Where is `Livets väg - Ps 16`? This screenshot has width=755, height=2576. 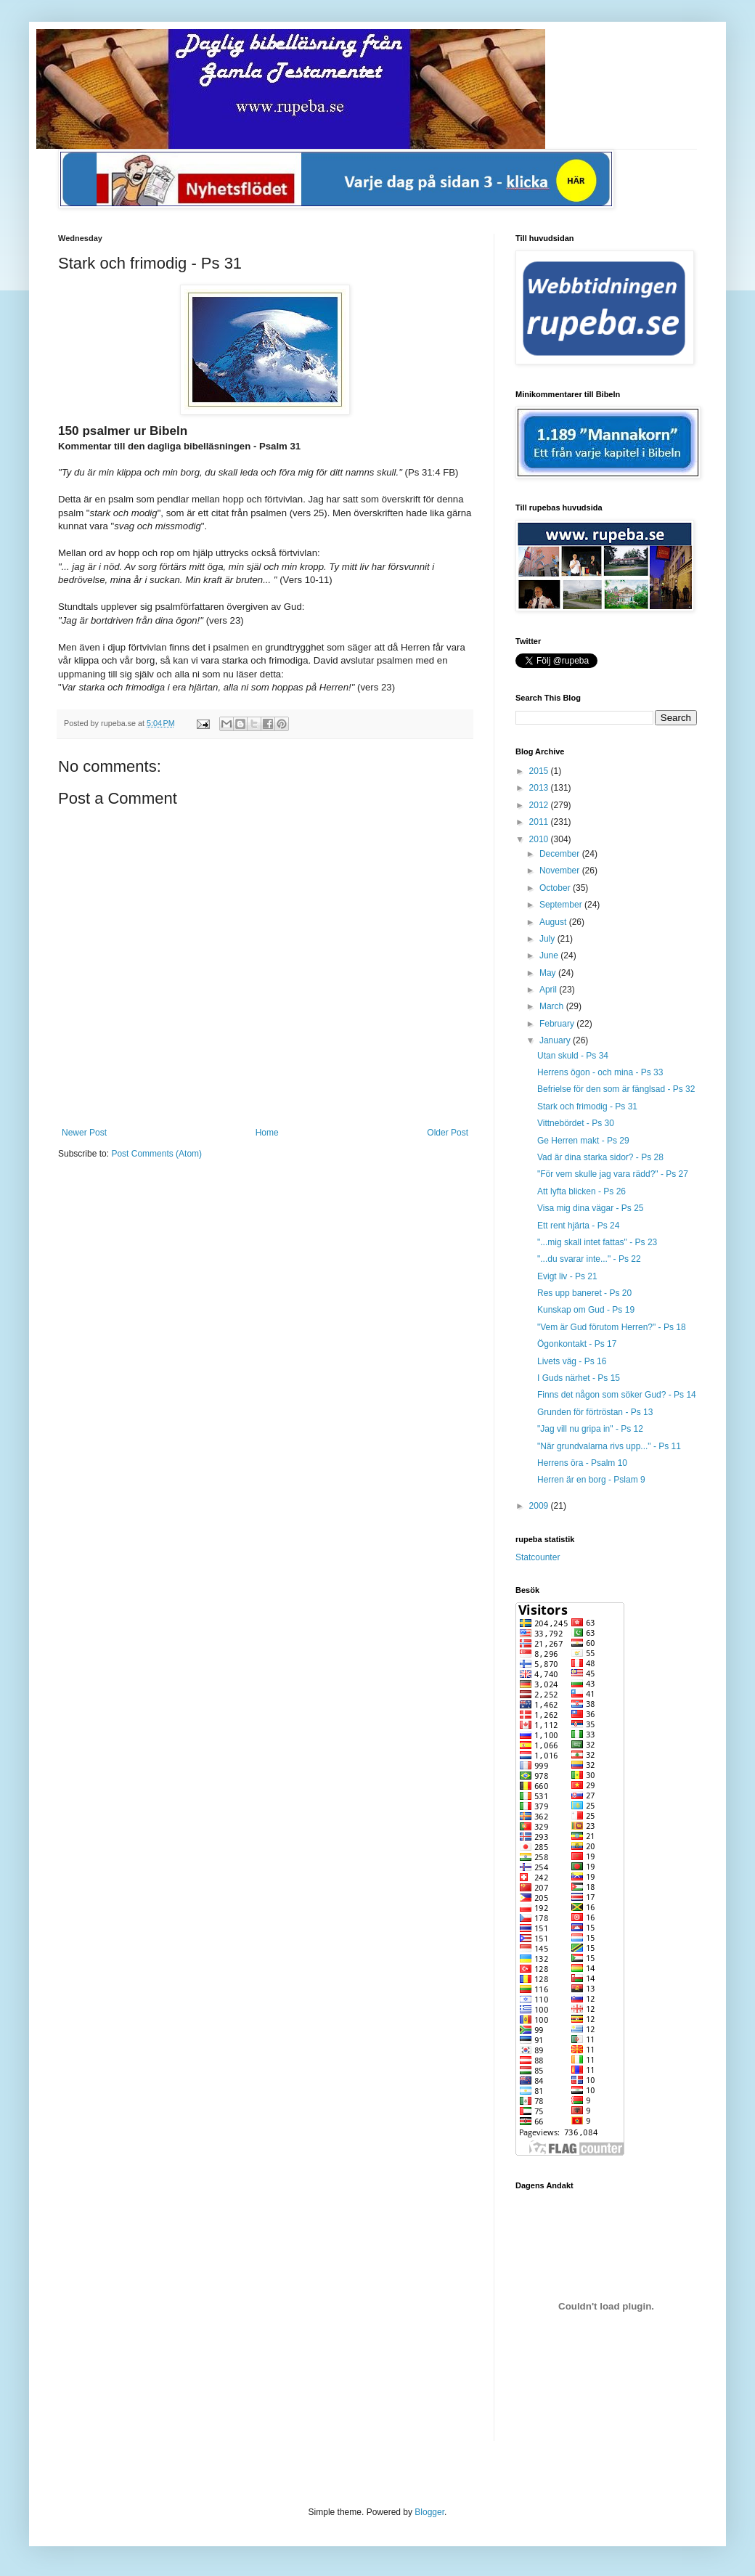 Livets väg - Ps 16 is located at coordinates (571, 1361).